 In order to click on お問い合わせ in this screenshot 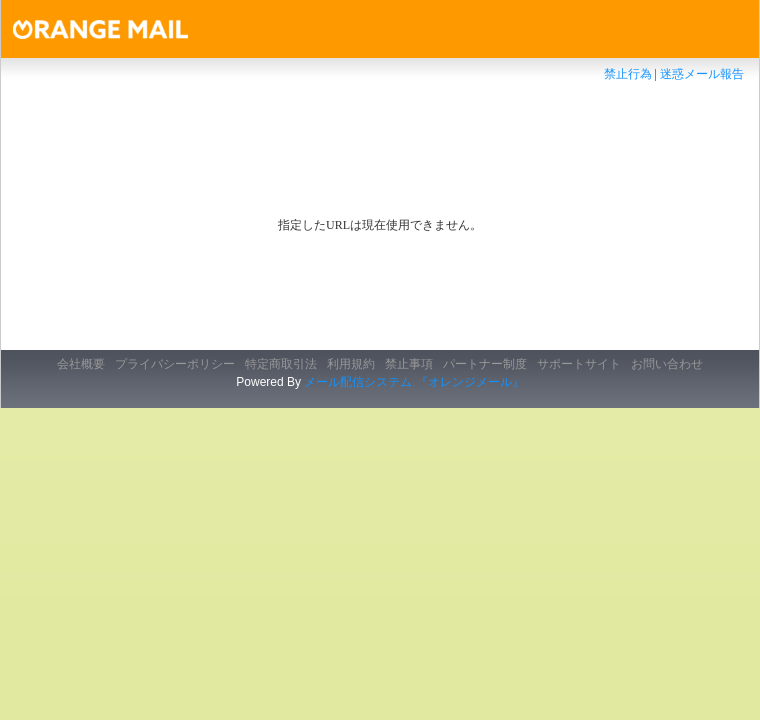, I will do `click(667, 364)`.